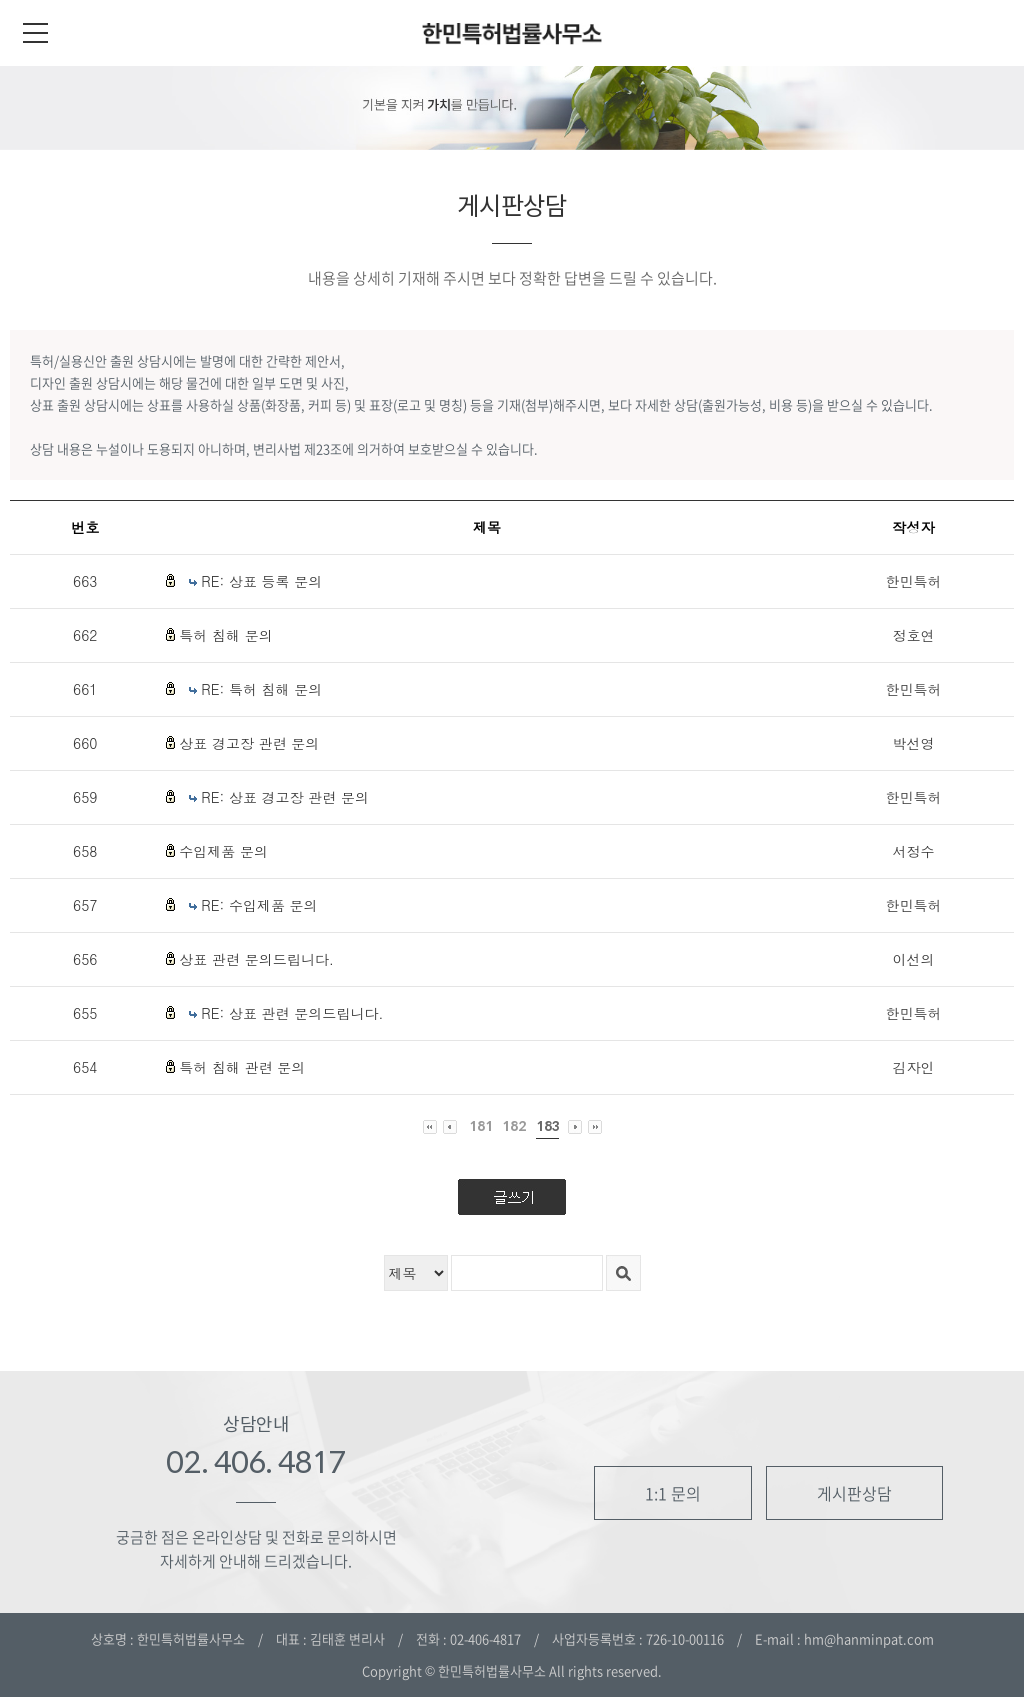 Image resolution: width=1024 pixels, height=1697 pixels. What do you see at coordinates (242, 1067) in the screenshot?
I see `특허 침해 관련 문의` at bounding box center [242, 1067].